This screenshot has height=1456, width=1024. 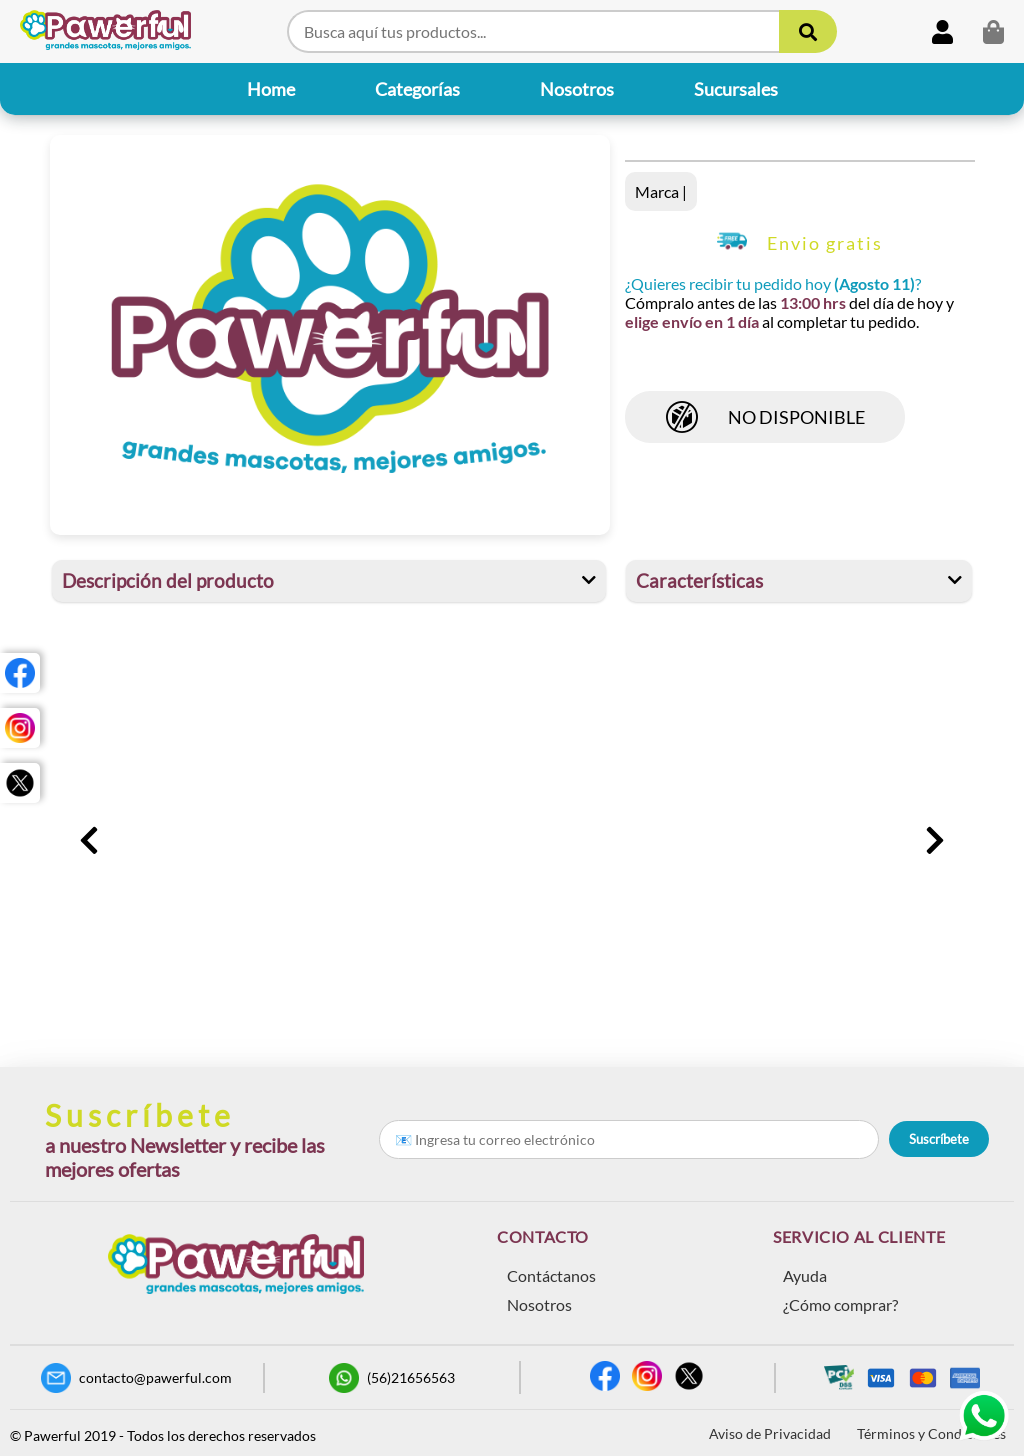 What do you see at coordinates (770, 1433) in the screenshot?
I see `Aviso de Privacidad` at bounding box center [770, 1433].